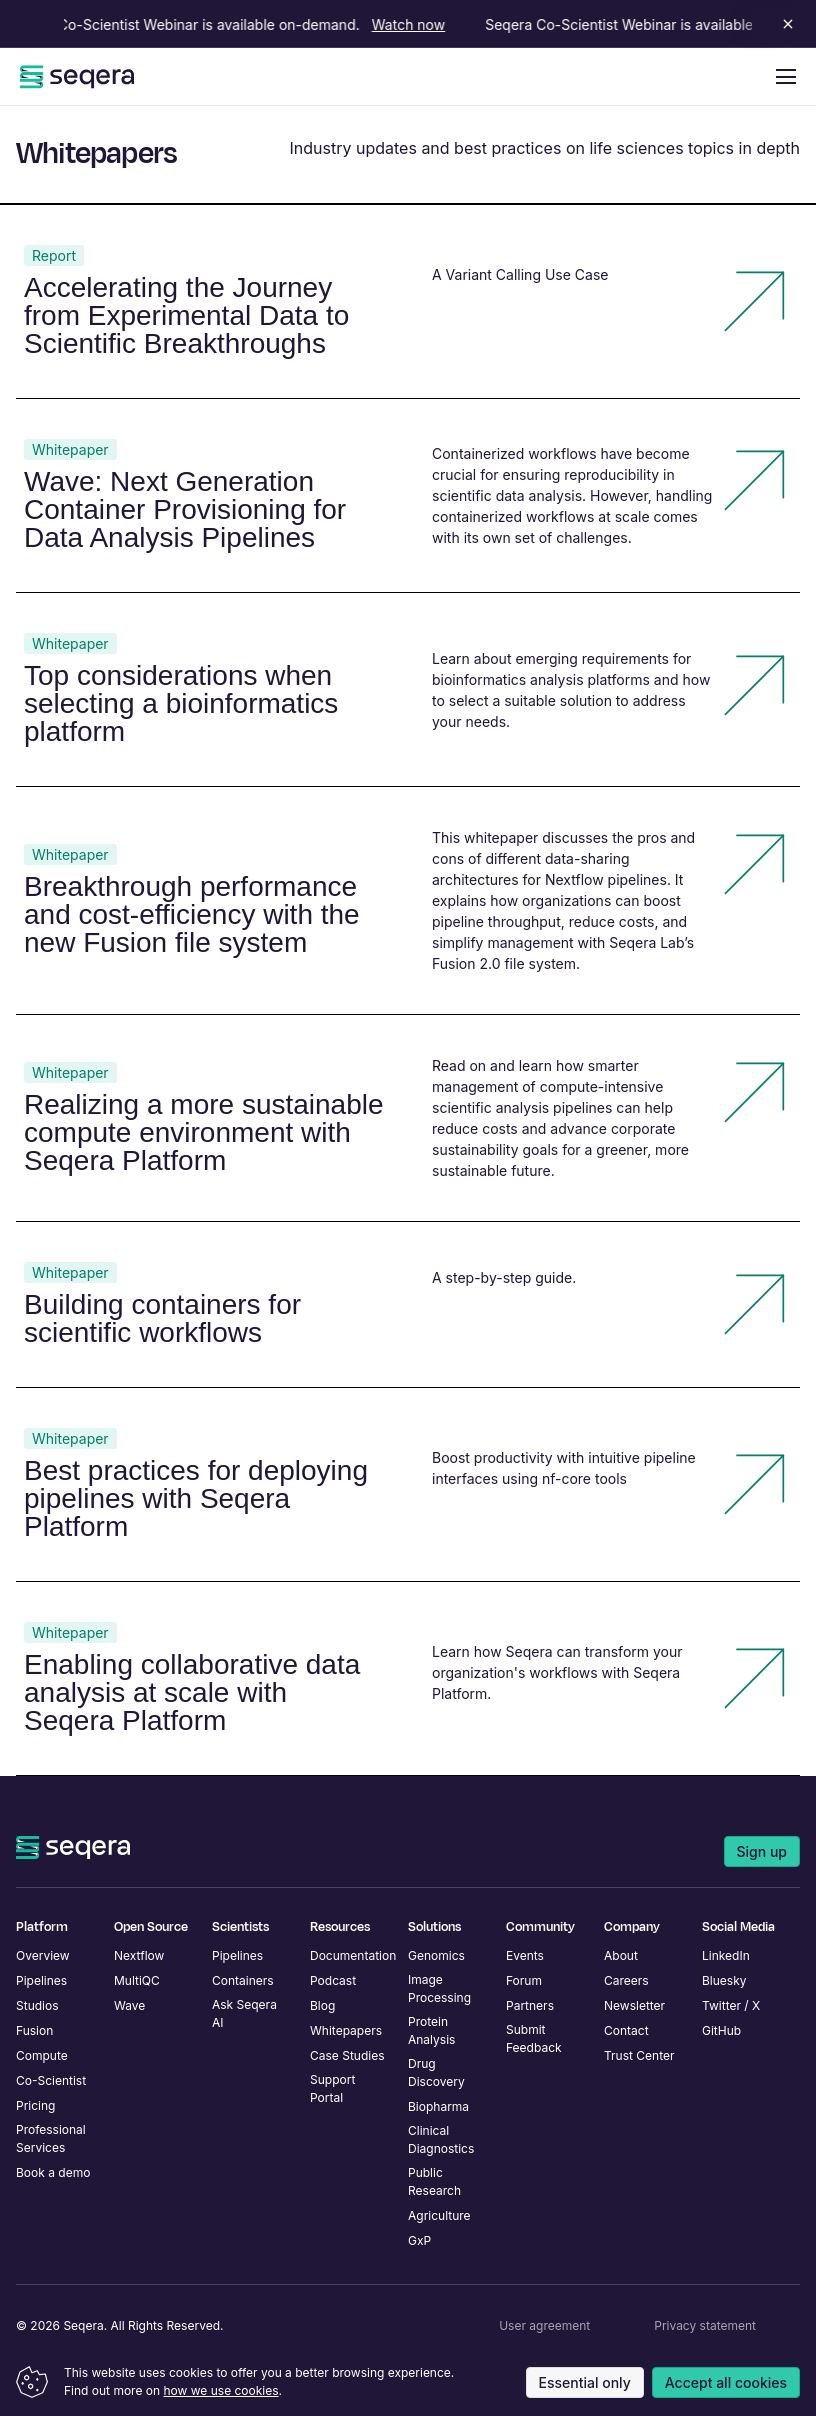 This screenshot has width=816, height=2416. What do you see at coordinates (436, 1955) in the screenshot?
I see `Genomics` at bounding box center [436, 1955].